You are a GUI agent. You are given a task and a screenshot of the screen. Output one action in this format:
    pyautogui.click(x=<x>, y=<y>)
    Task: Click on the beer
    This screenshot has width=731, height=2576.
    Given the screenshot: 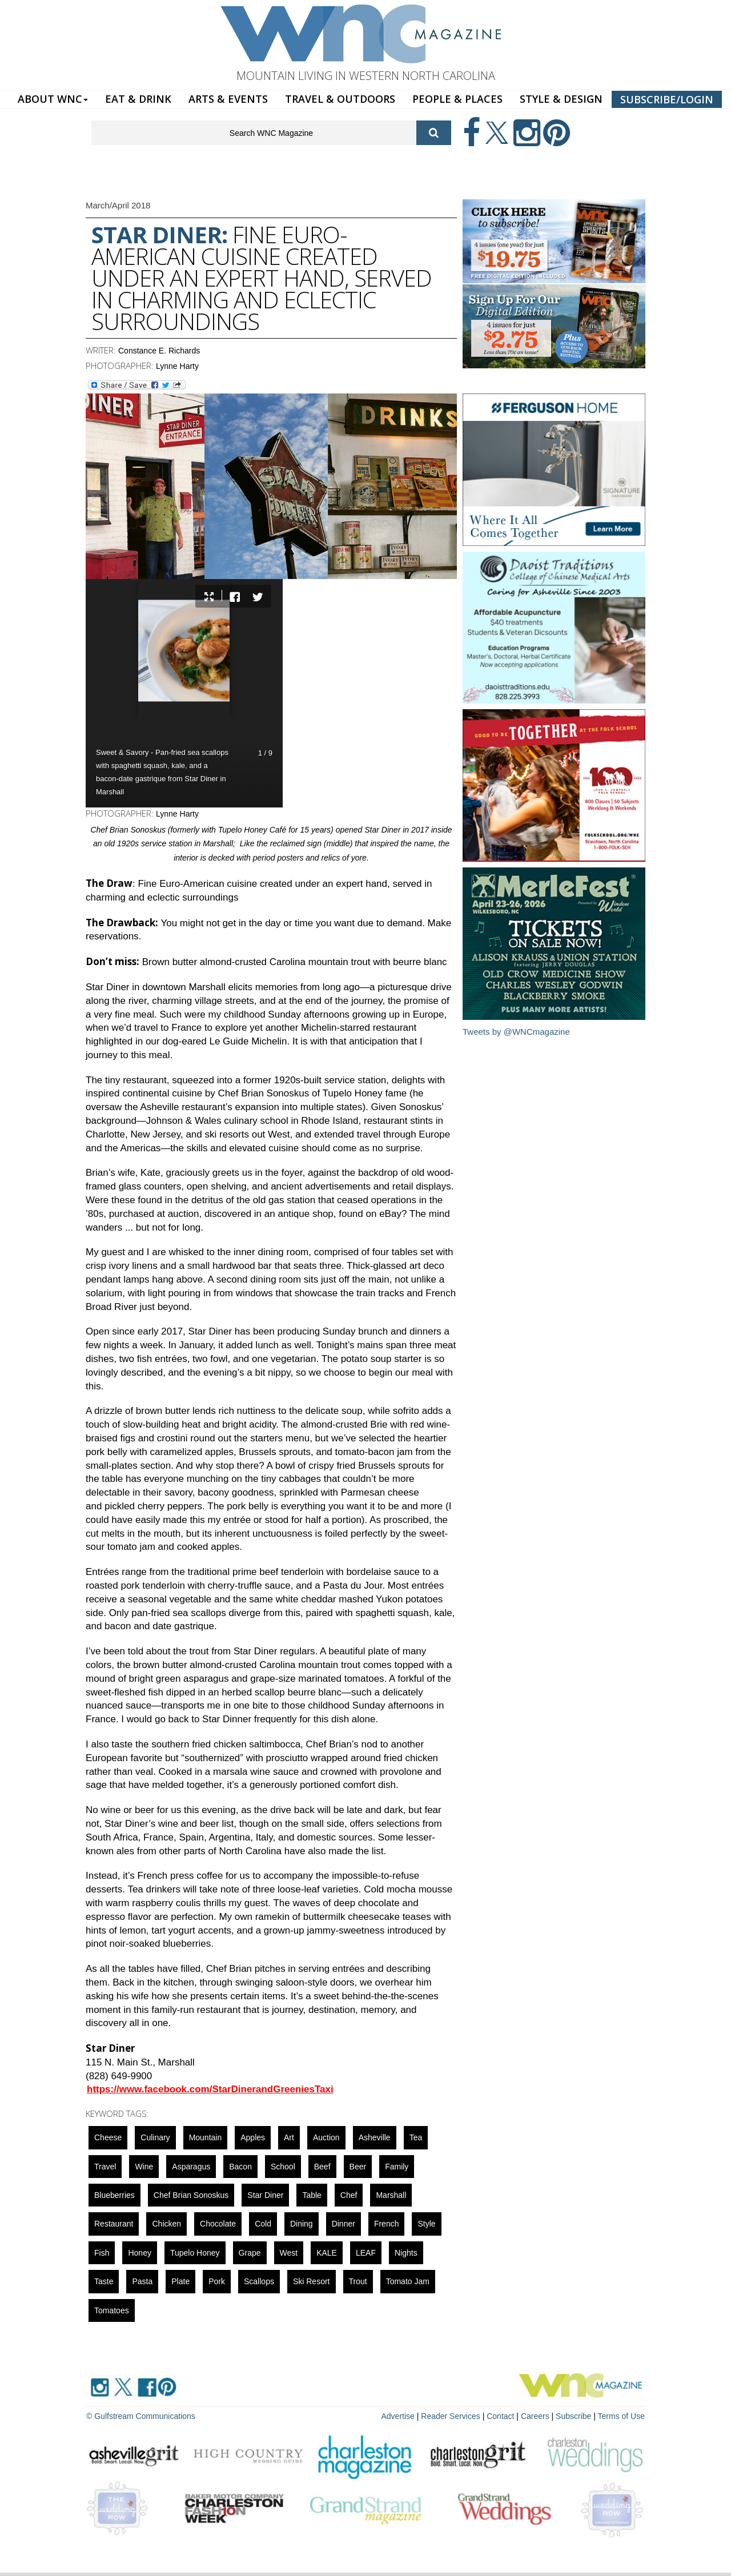 What is the action you would take?
    pyautogui.click(x=358, y=2166)
    